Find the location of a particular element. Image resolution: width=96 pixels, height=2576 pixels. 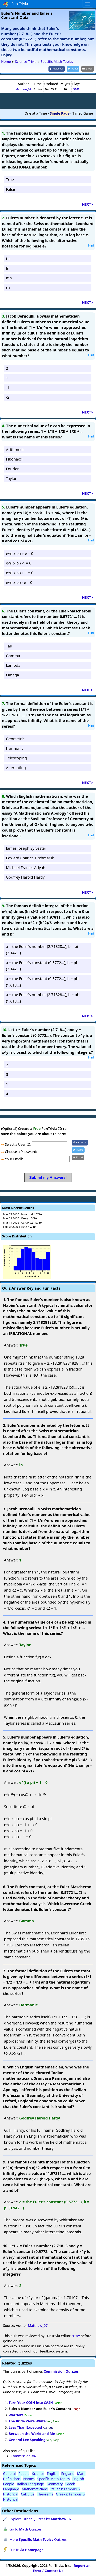

People is located at coordinates (23, 2473).